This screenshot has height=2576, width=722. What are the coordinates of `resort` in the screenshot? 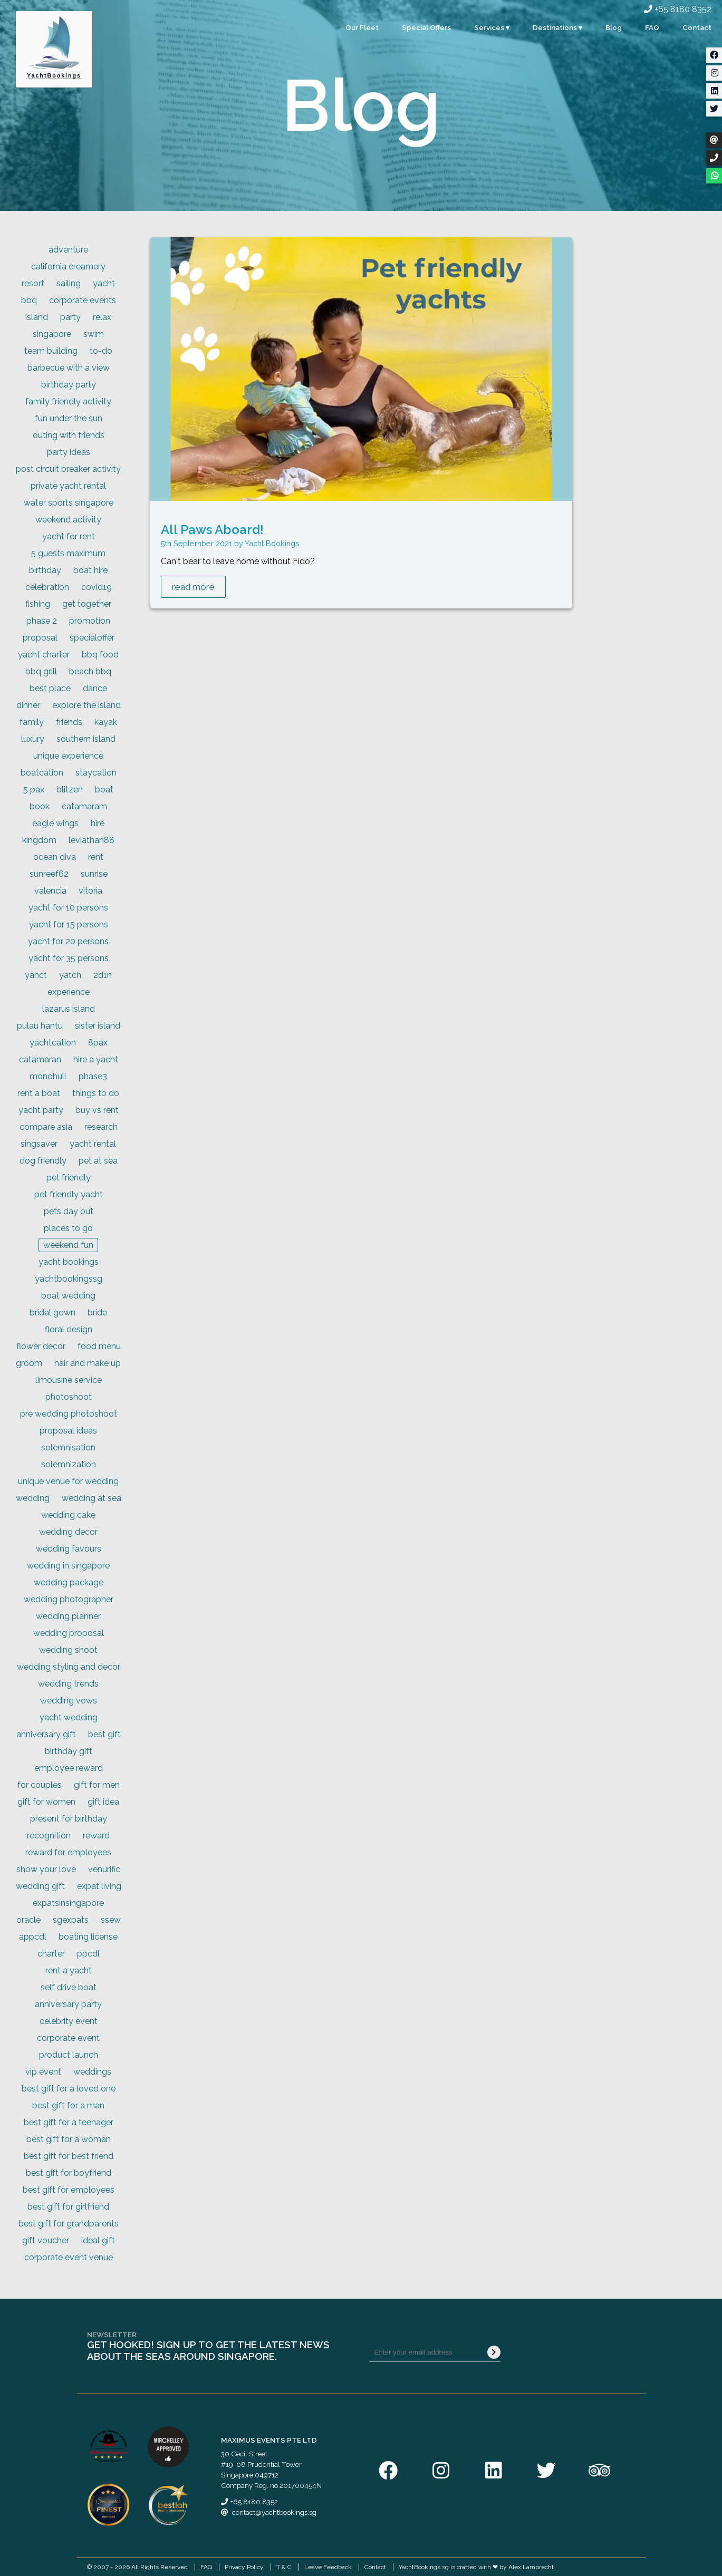 It's located at (33, 283).